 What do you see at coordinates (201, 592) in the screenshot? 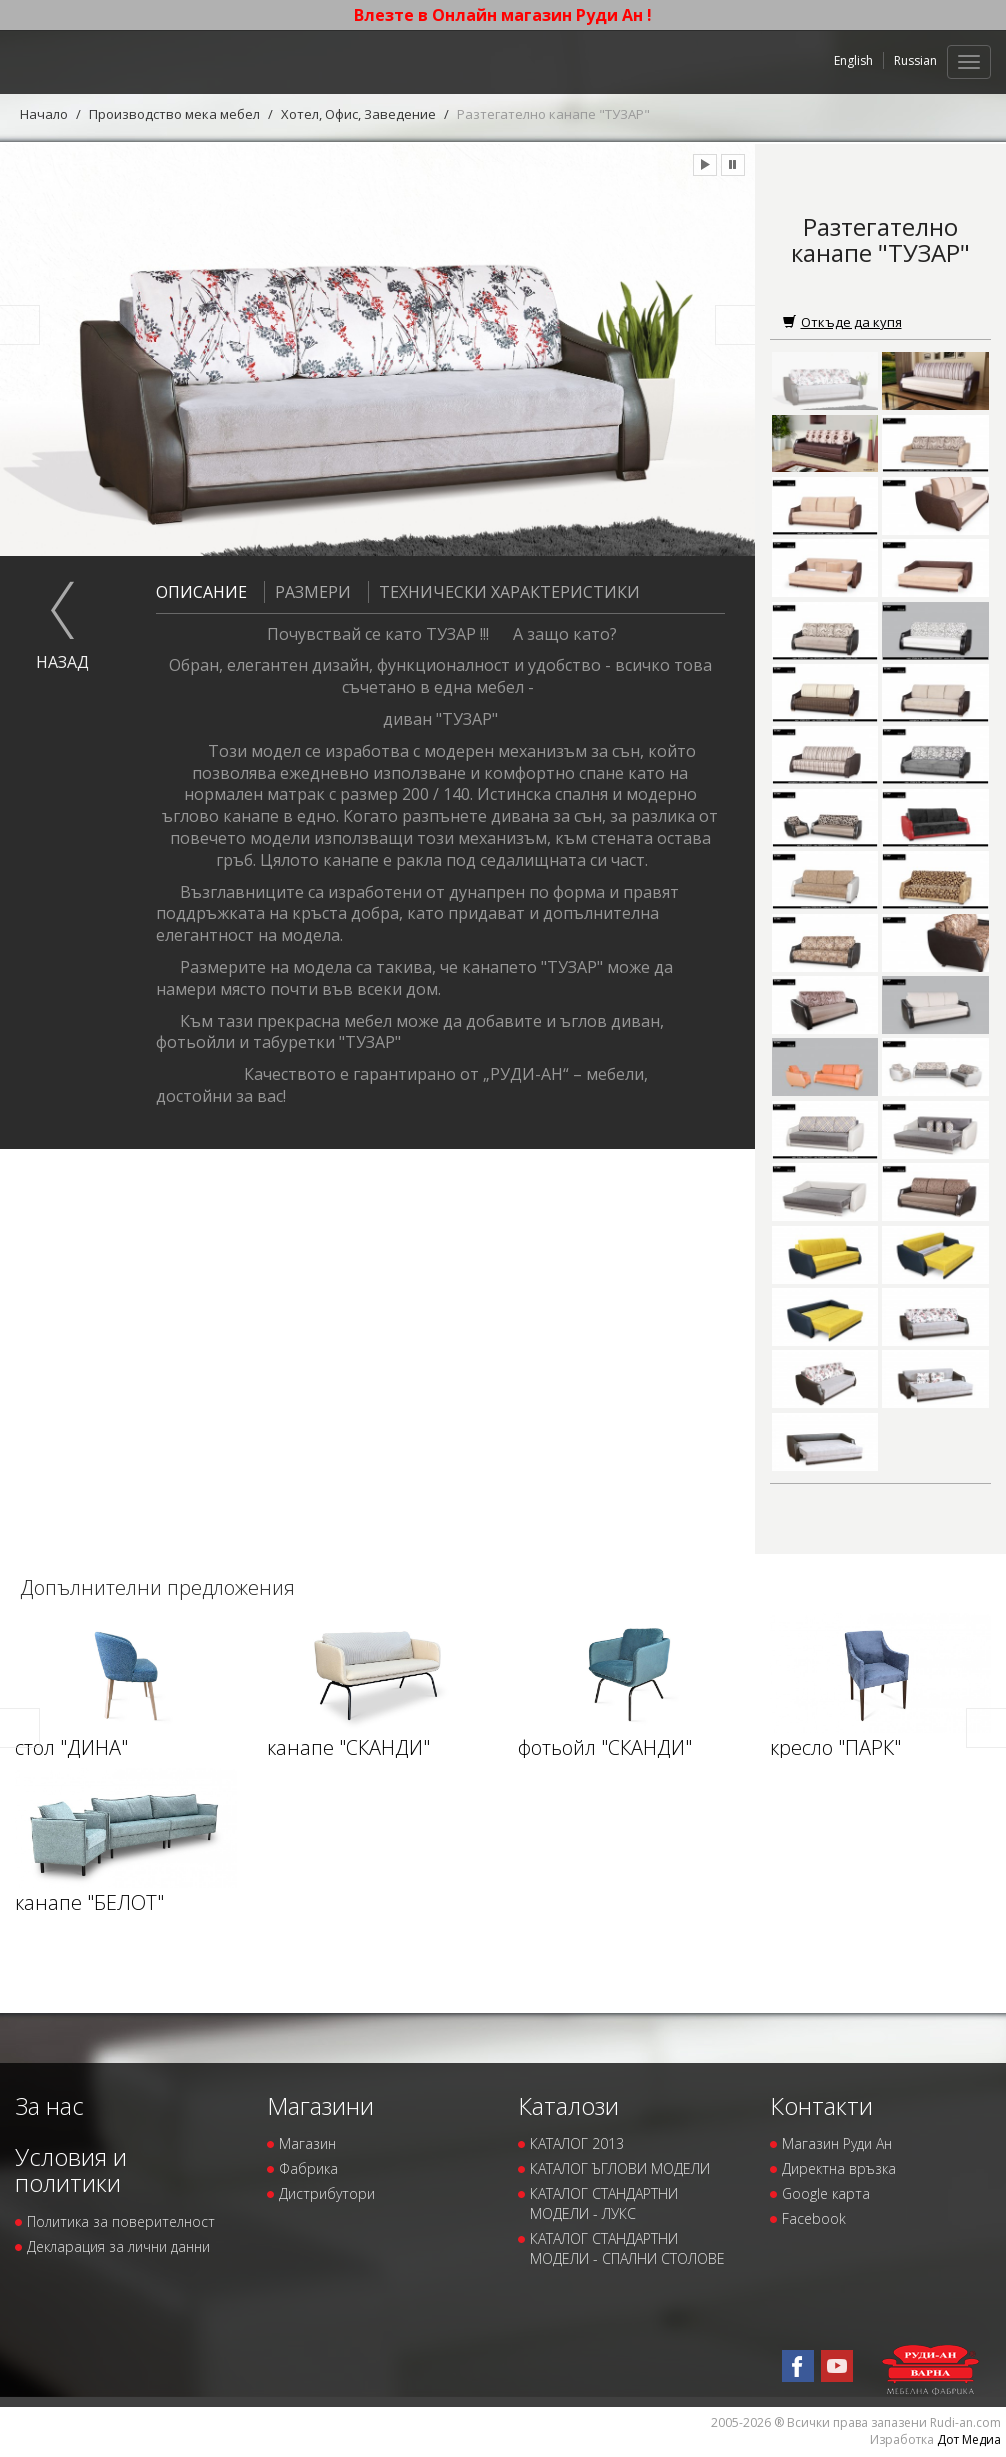
I see `Описание` at bounding box center [201, 592].